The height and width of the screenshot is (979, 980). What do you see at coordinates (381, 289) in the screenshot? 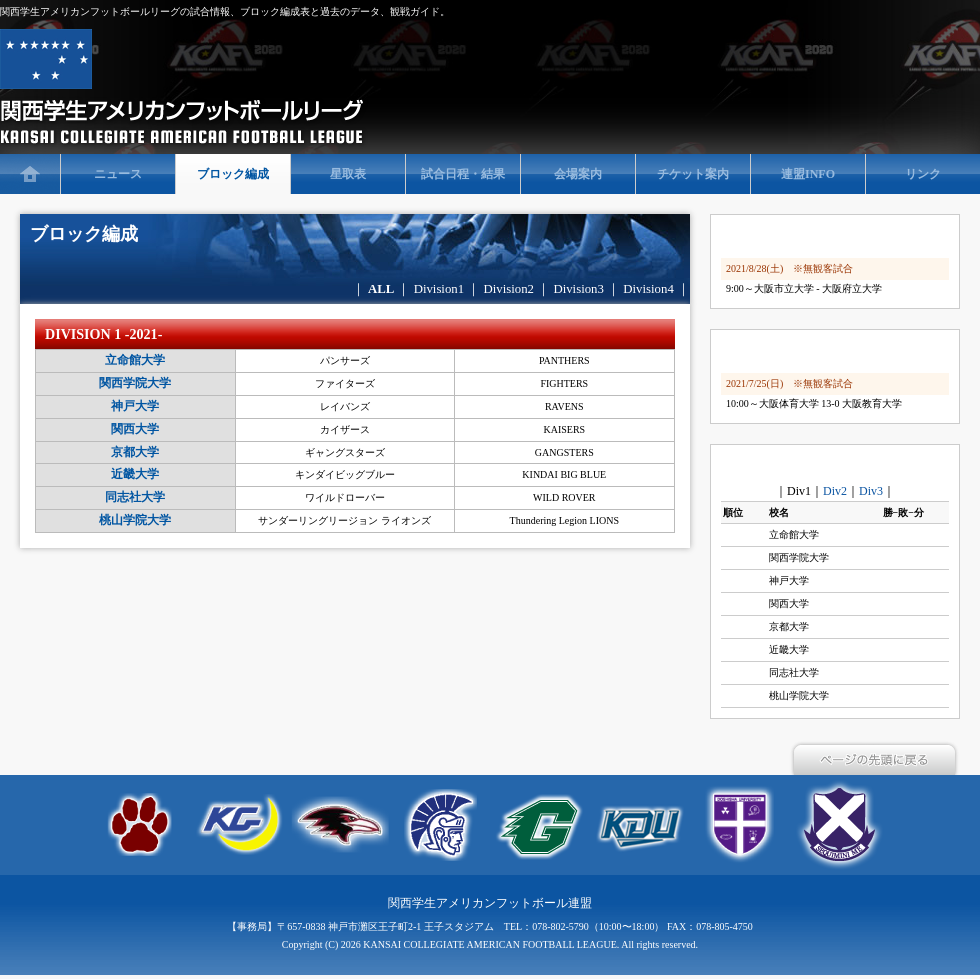
I see `ALL` at bounding box center [381, 289].